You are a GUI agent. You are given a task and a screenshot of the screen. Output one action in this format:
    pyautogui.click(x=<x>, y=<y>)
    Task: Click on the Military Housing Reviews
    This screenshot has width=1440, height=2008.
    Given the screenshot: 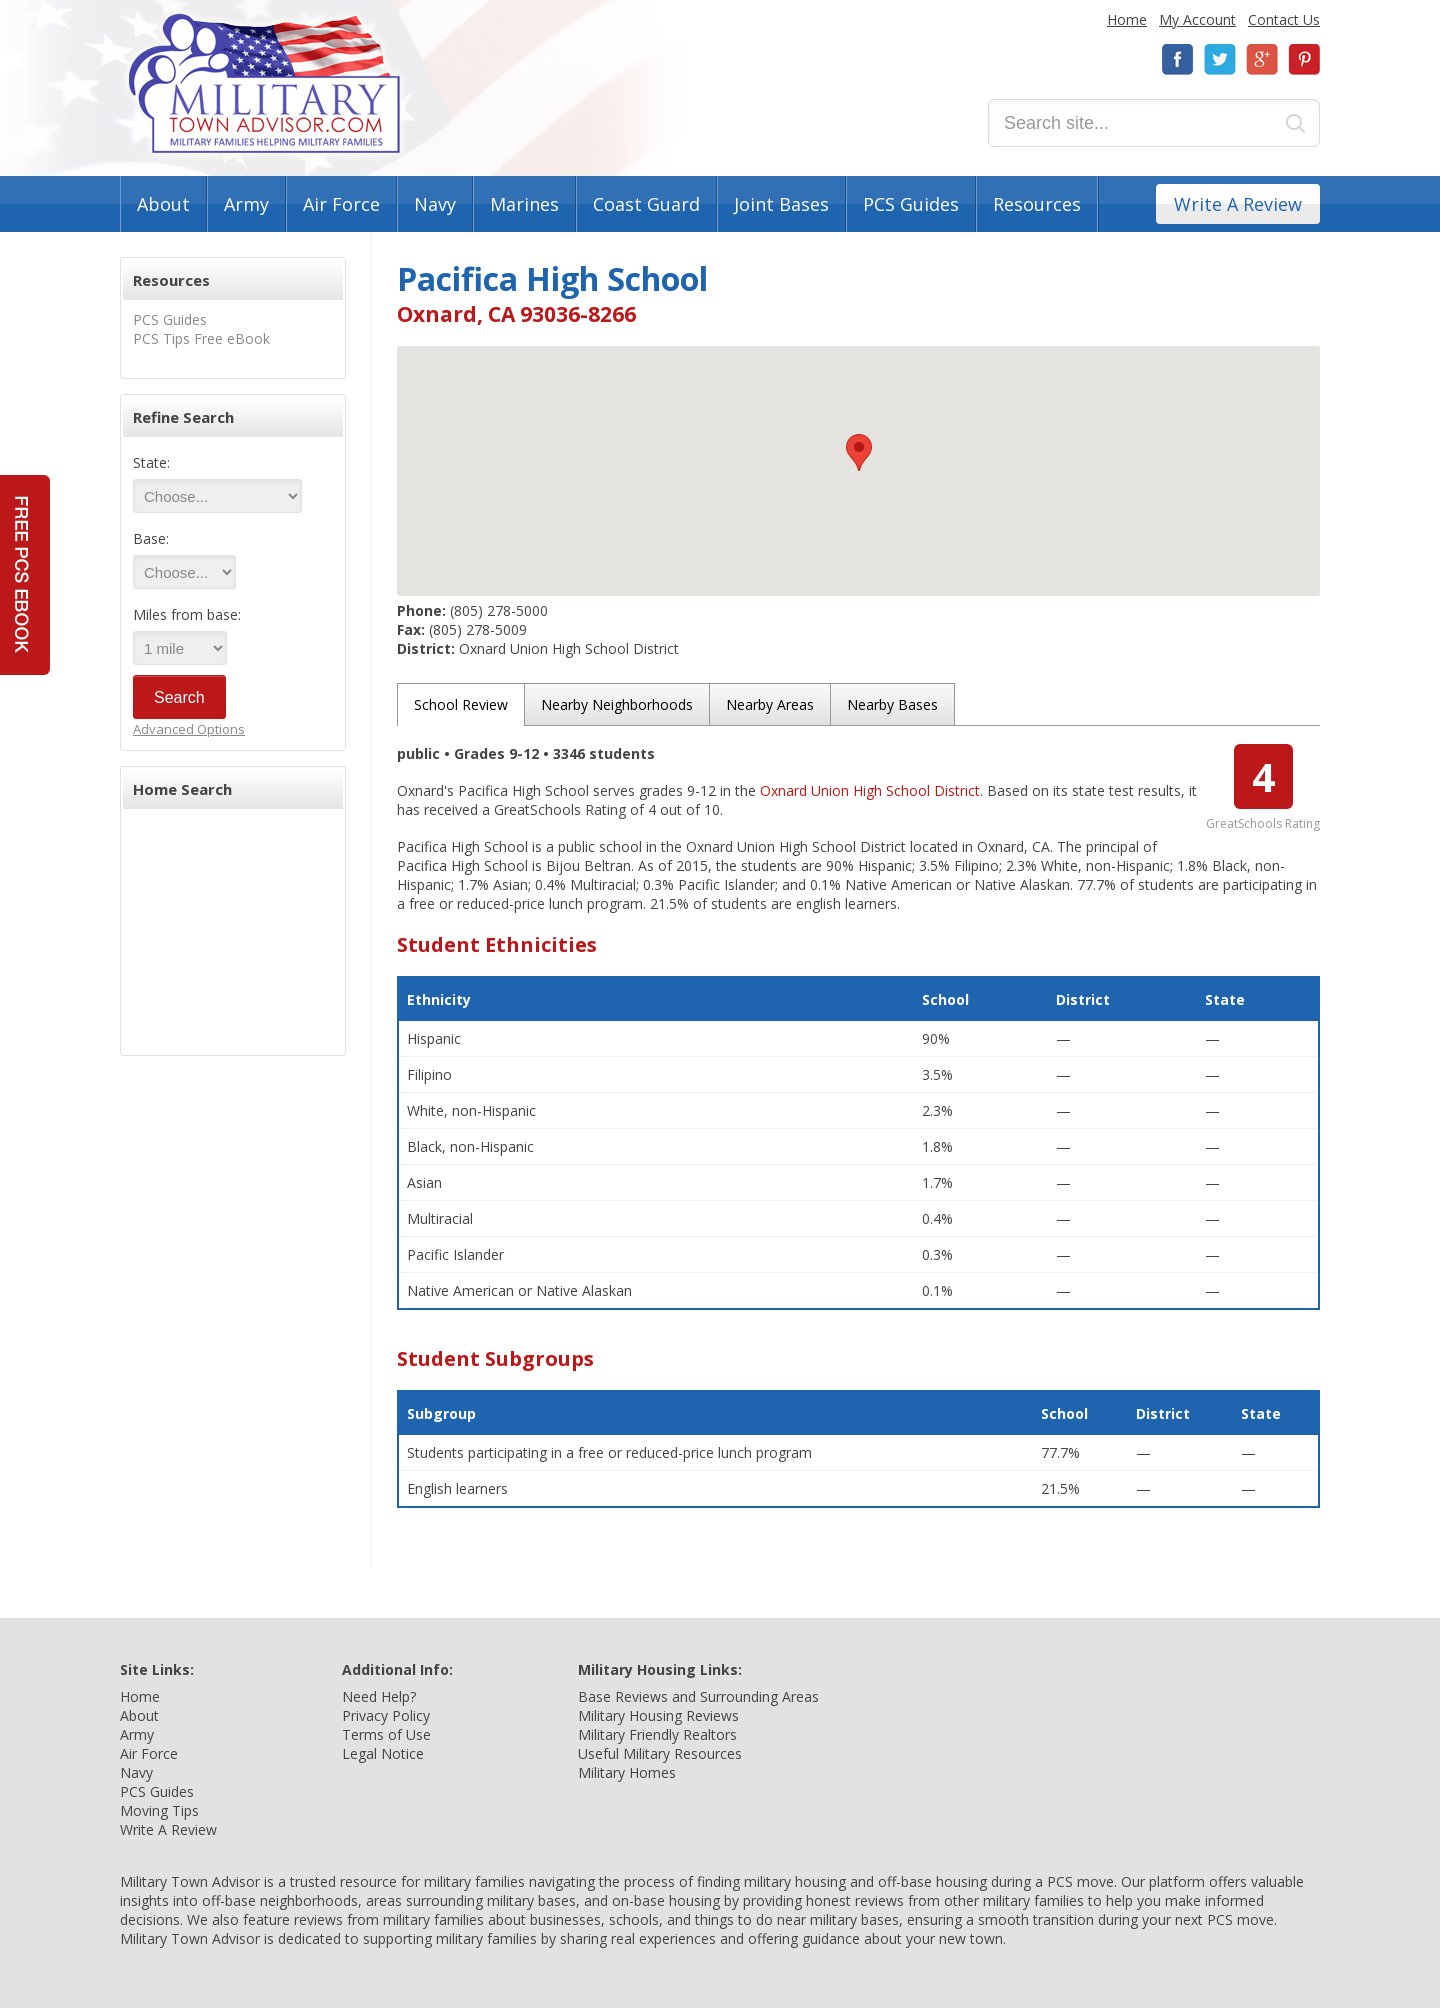 What is the action you would take?
    pyautogui.click(x=658, y=1715)
    